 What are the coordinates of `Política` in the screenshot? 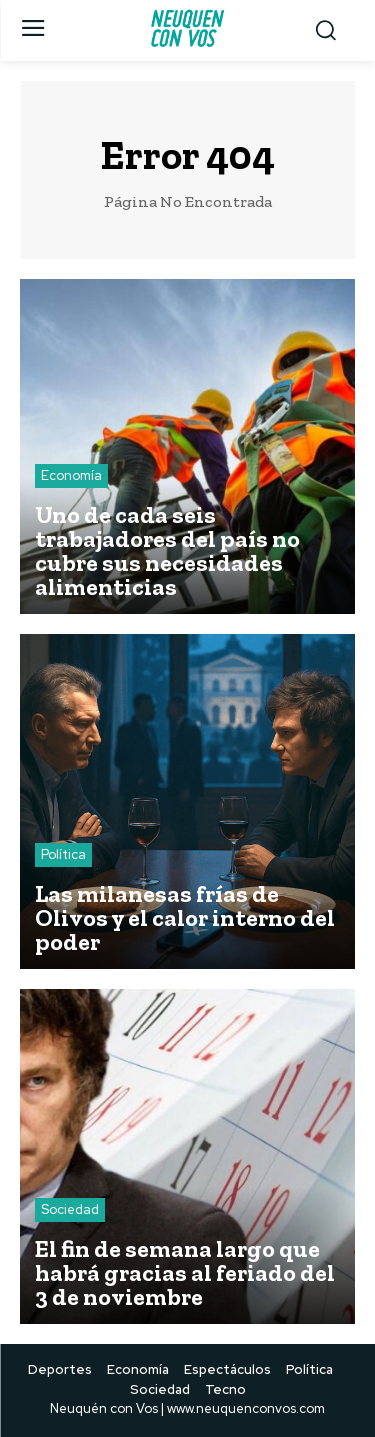 It's located at (63, 854).